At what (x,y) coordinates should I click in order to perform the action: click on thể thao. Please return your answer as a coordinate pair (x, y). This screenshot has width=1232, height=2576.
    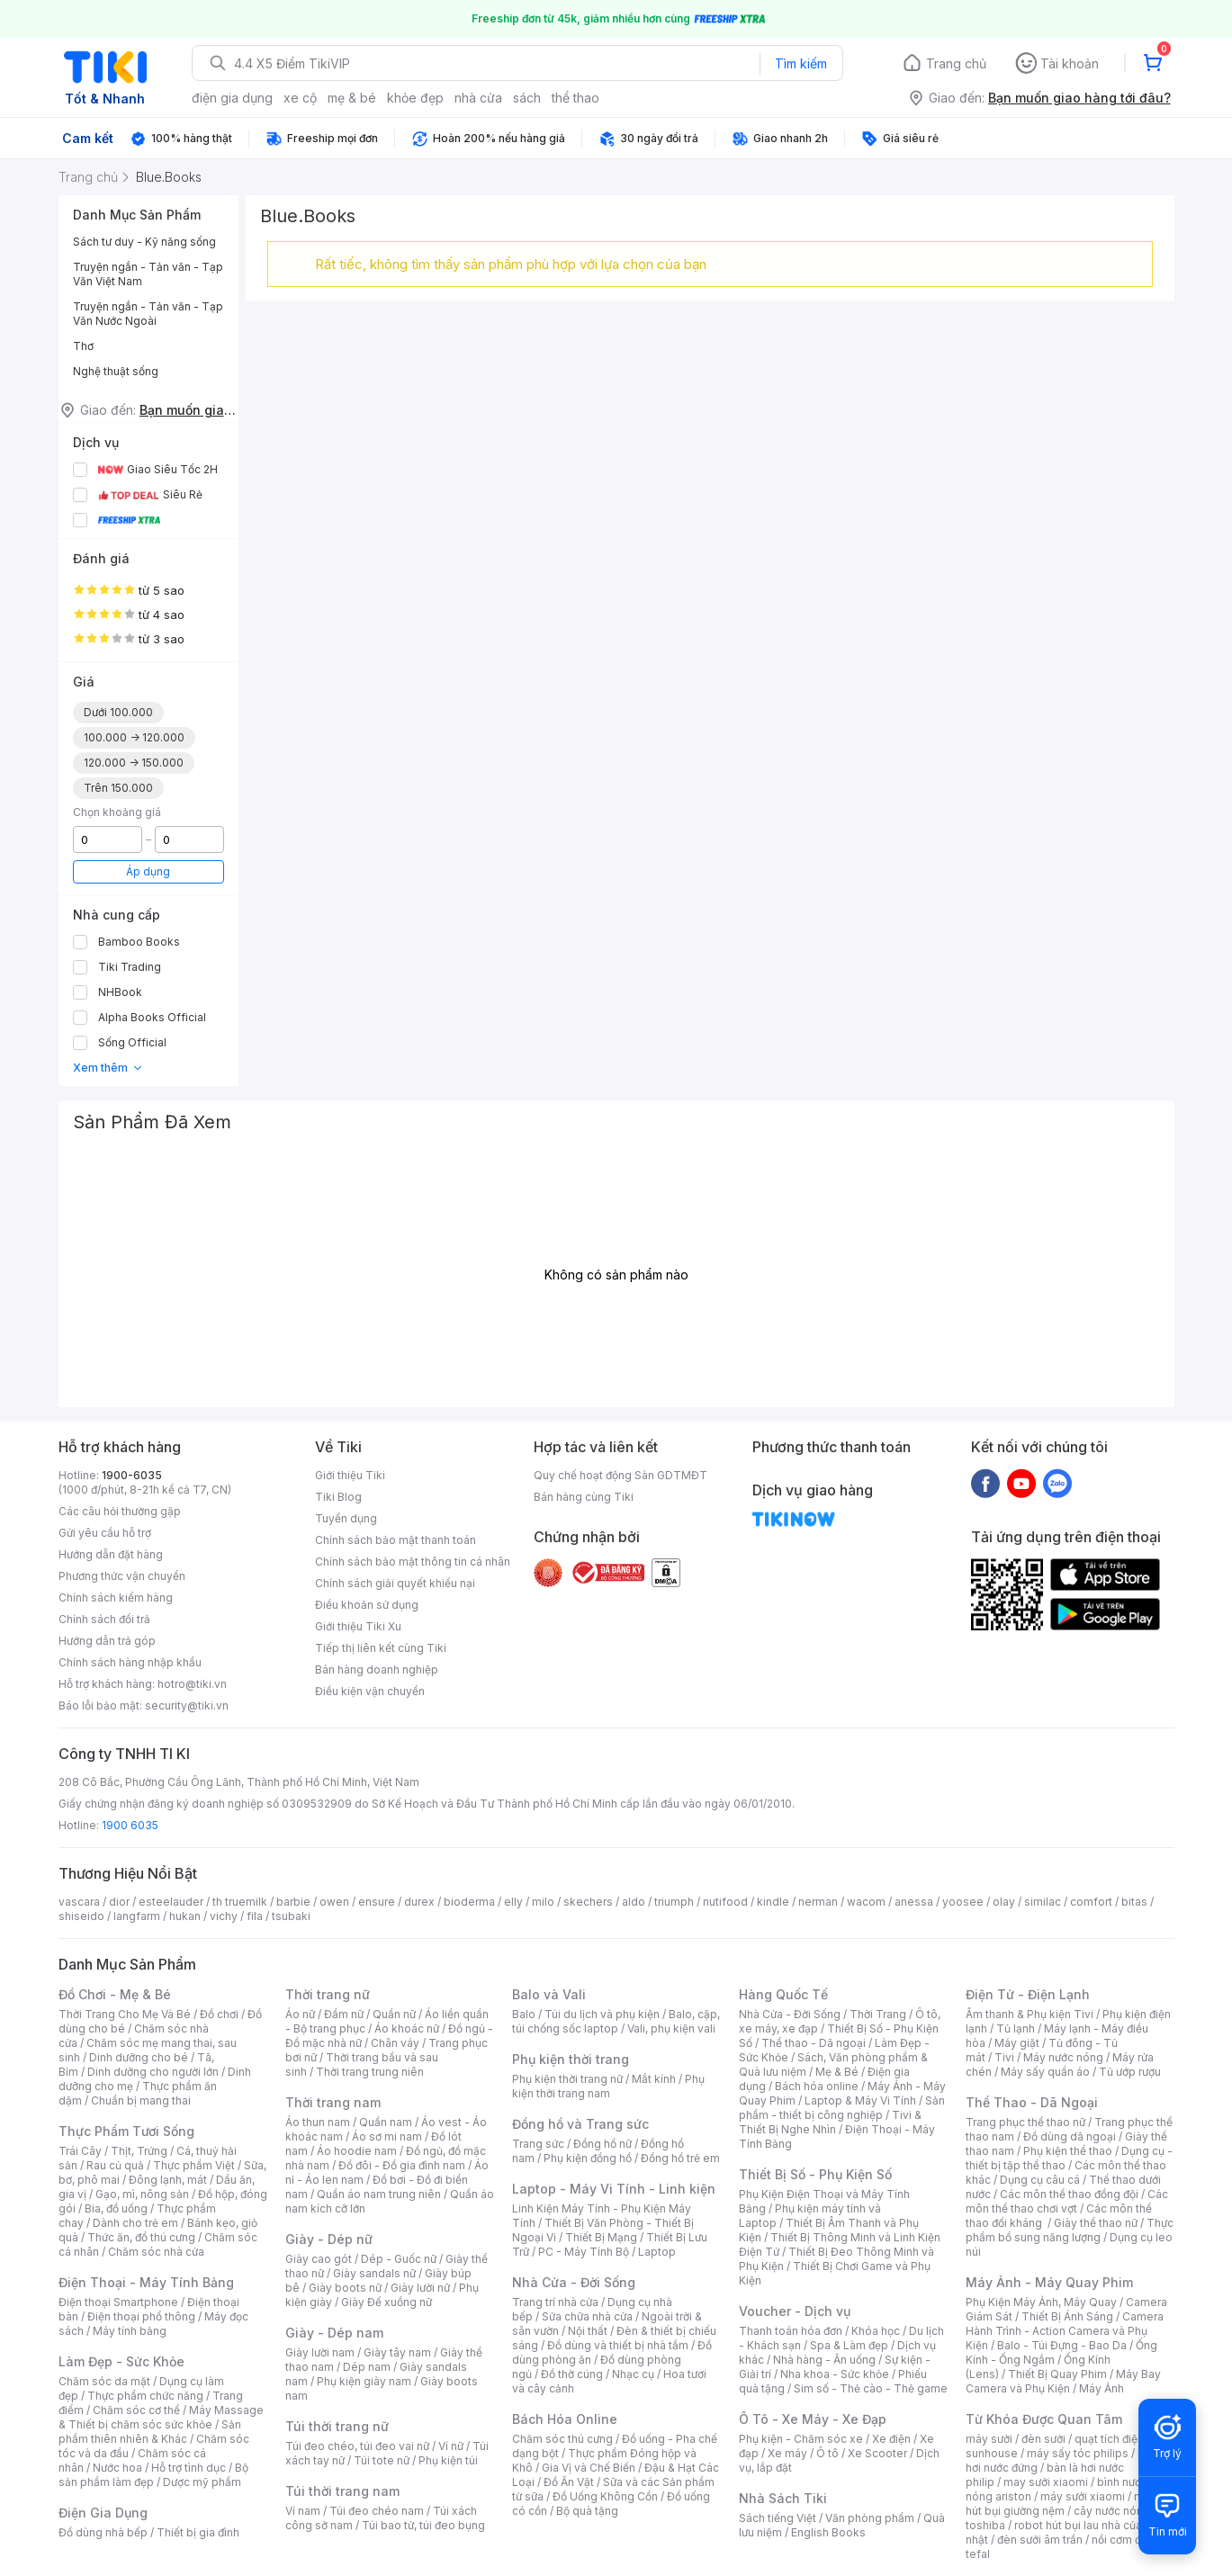
    Looking at the image, I should click on (575, 97).